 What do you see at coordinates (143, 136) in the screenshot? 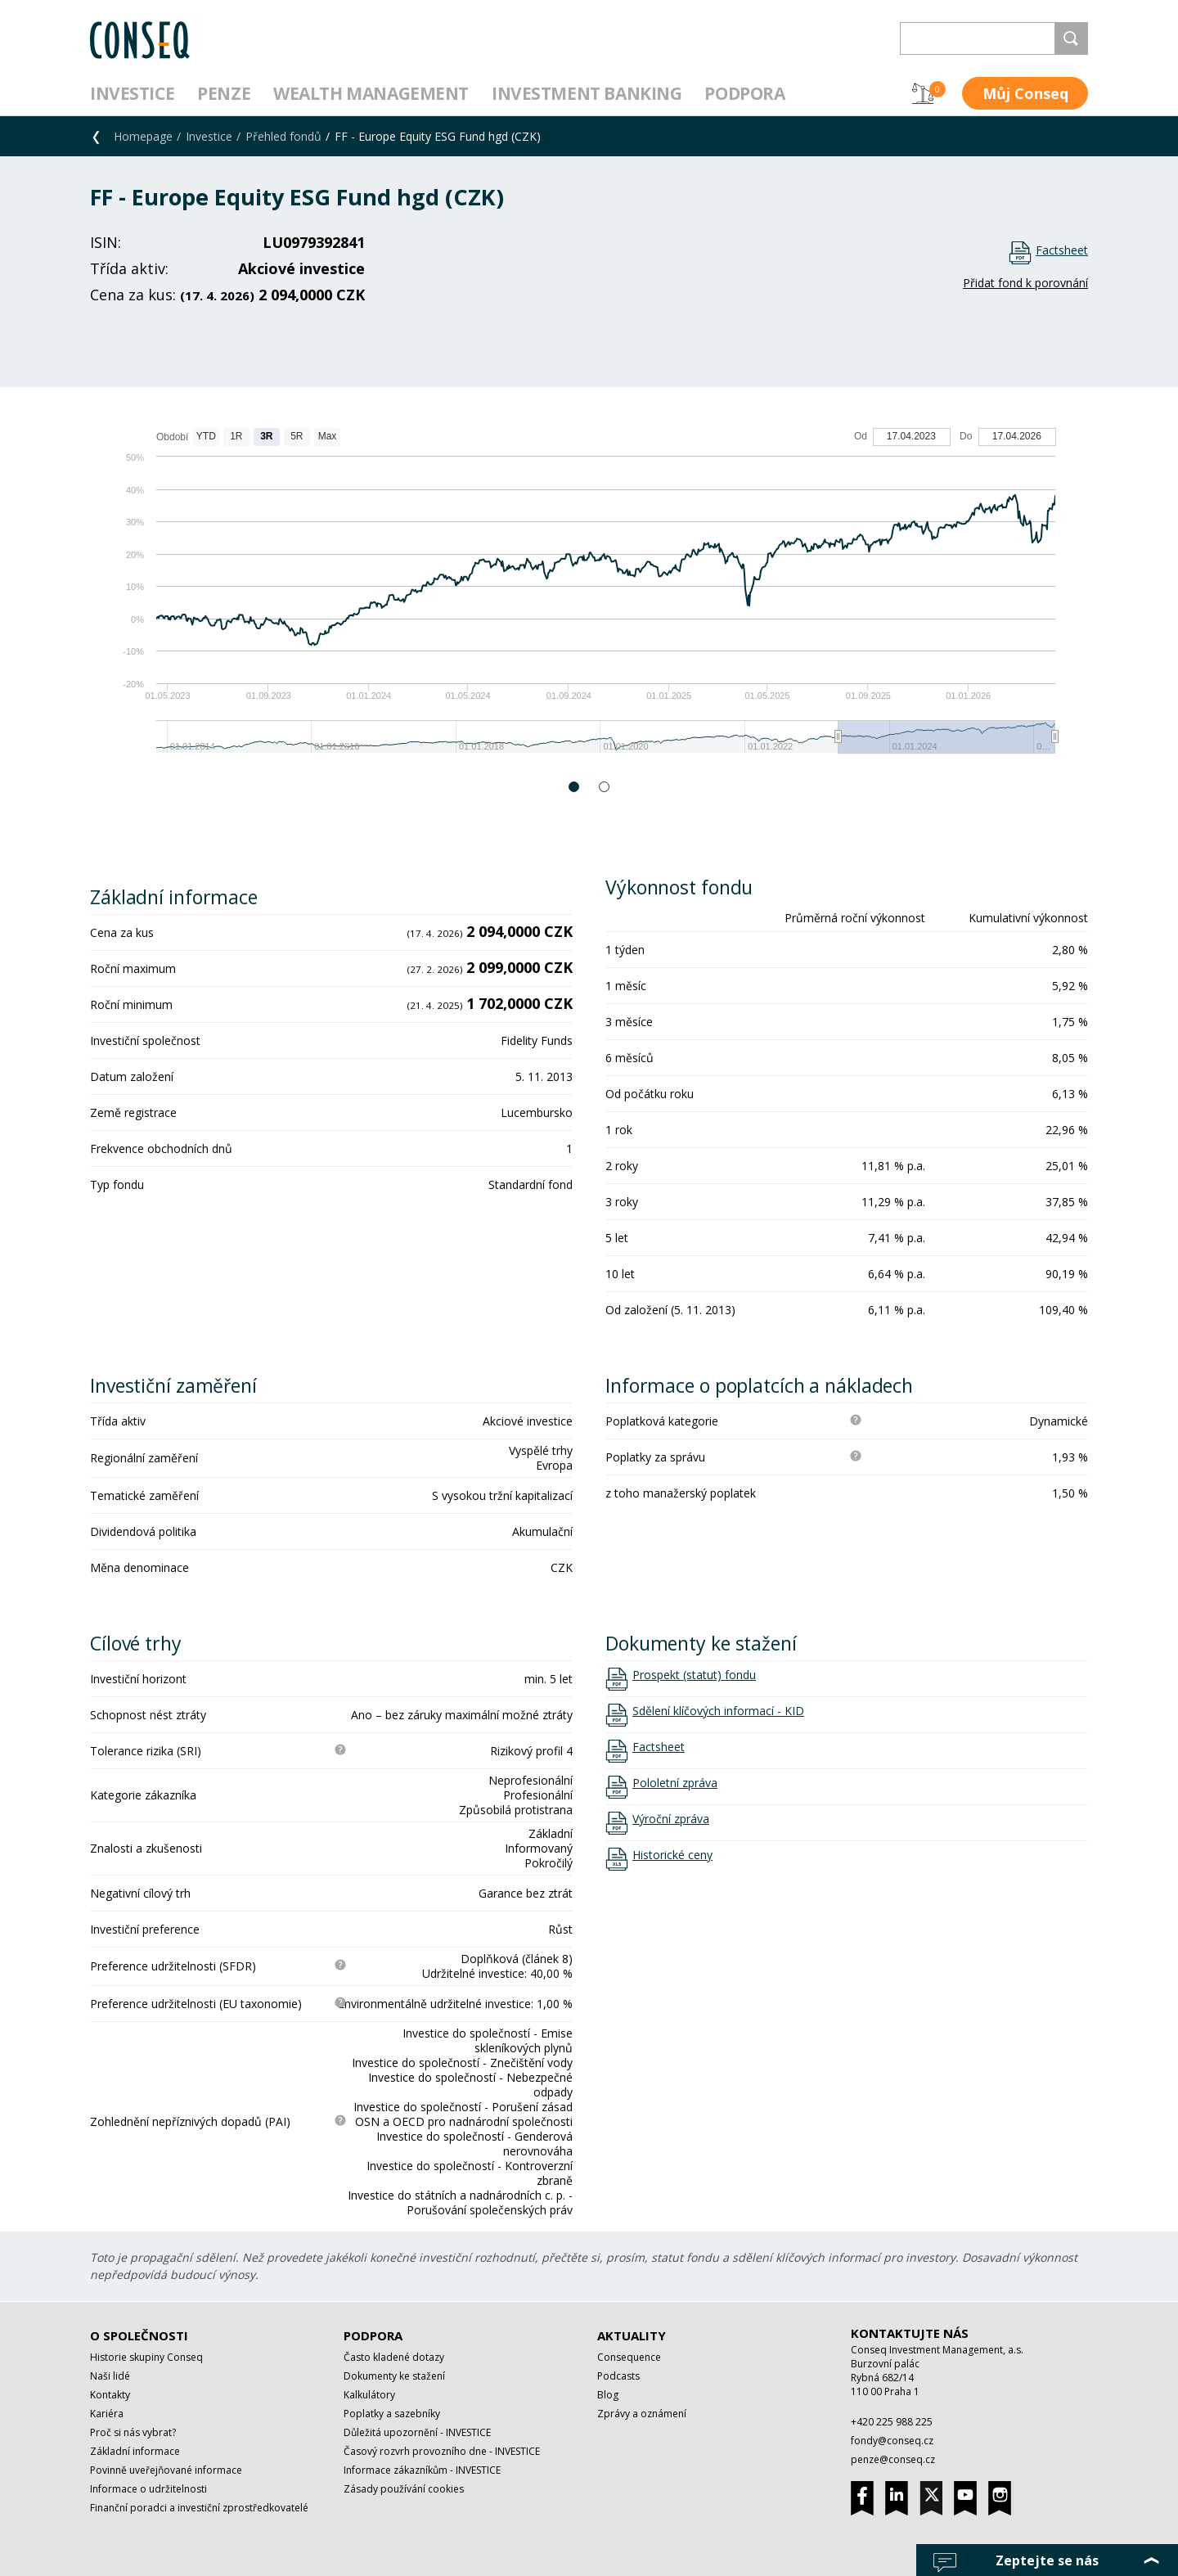
I see `Homepage` at bounding box center [143, 136].